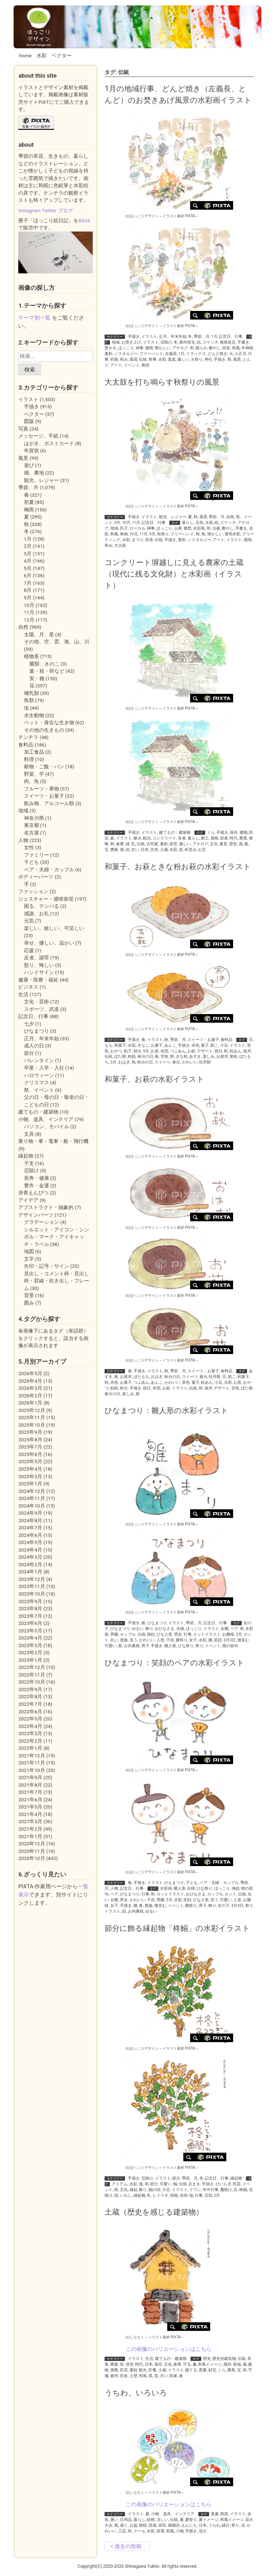 This screenshot has height=2576, width=275. Describe the element at coordinates (124, 528) in the screenshot. I see `氏子` at that location.